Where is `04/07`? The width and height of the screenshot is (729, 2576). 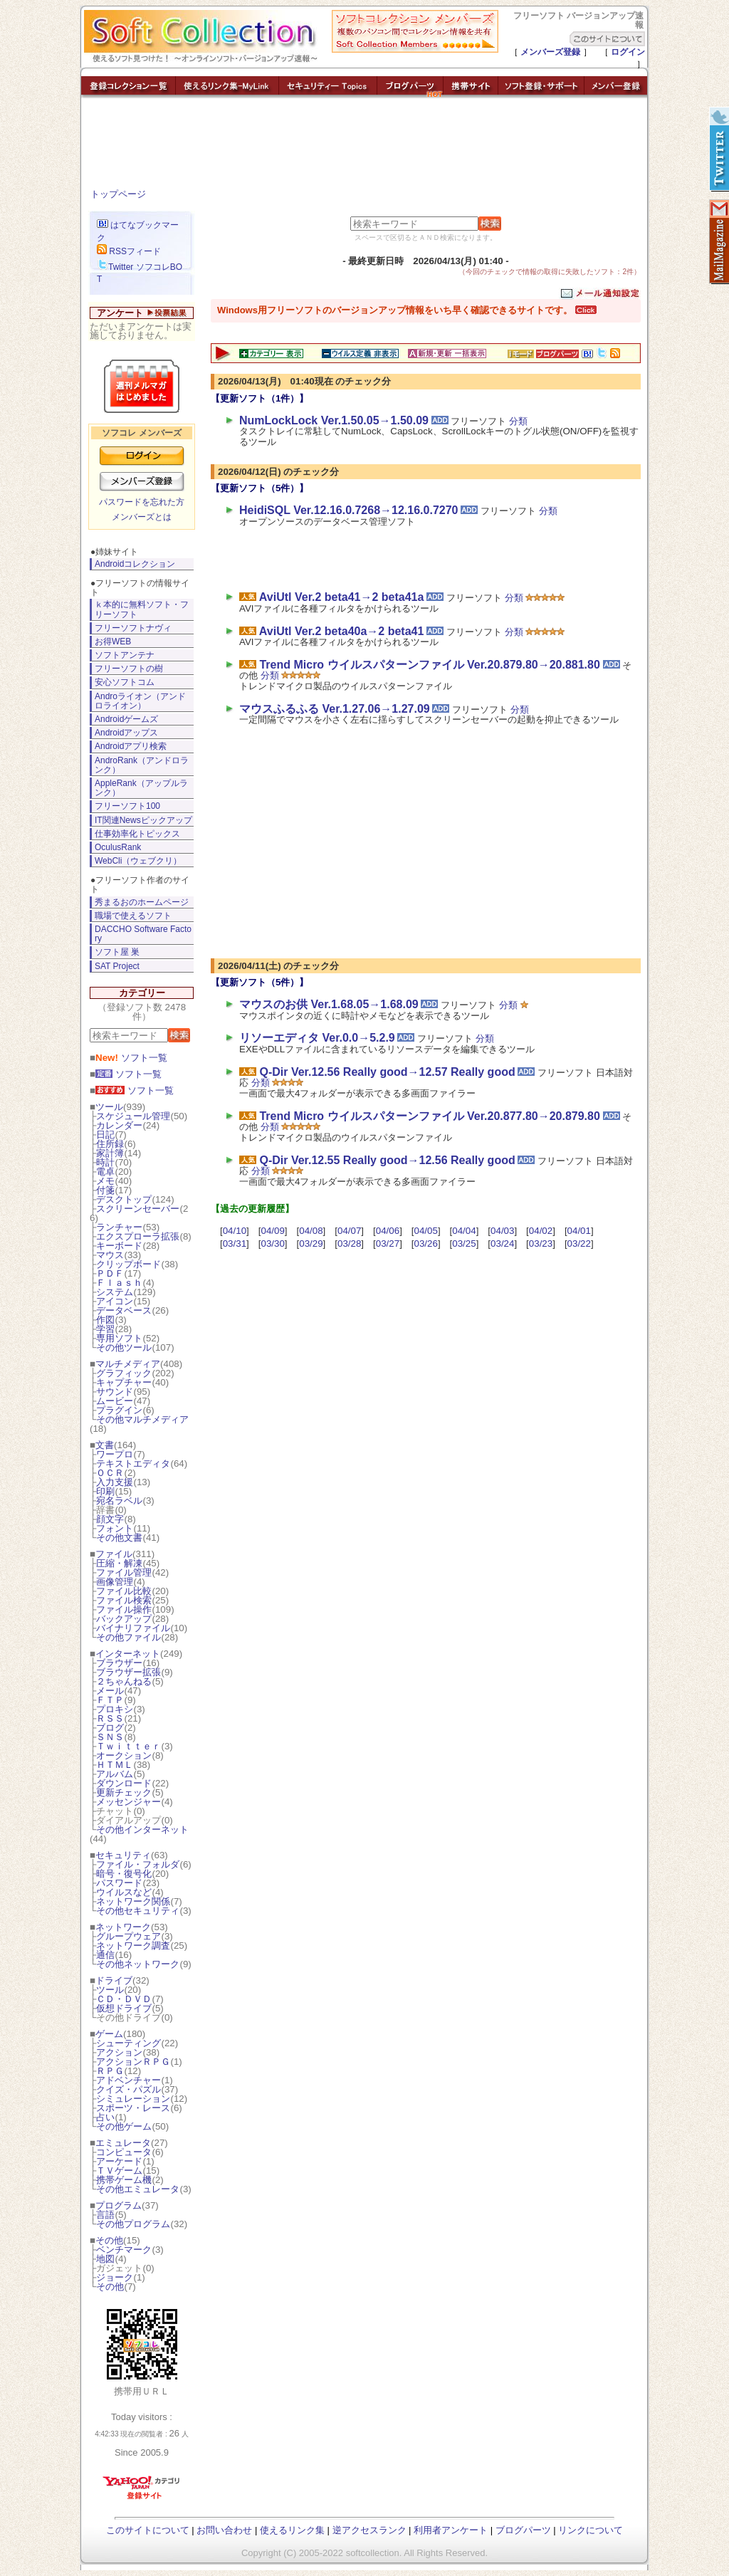
04/07 is located at coordinates (349, 1230).